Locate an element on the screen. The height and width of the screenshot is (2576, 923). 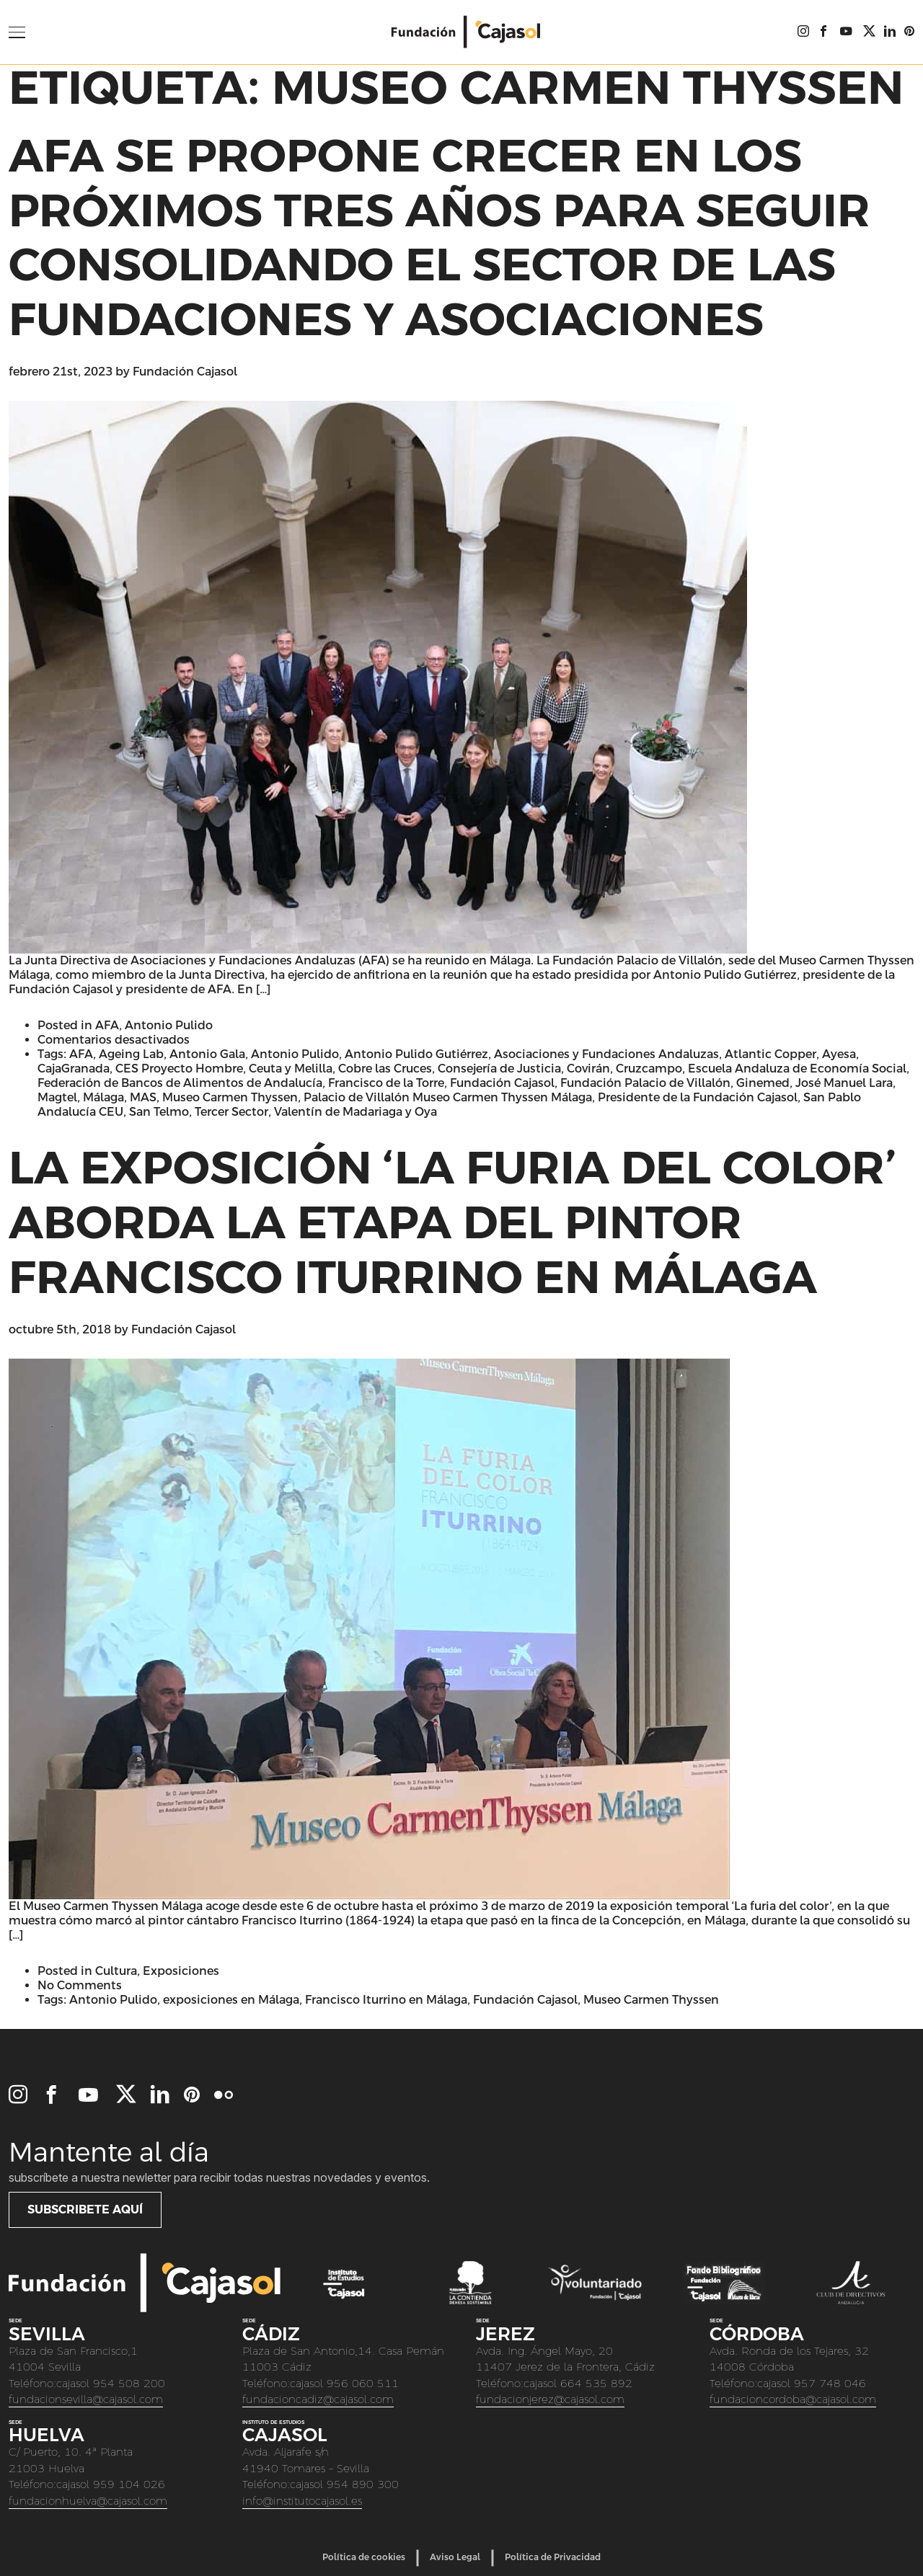
Antonio Pulido Gutiérrez is located at coordinates (416, 1054).